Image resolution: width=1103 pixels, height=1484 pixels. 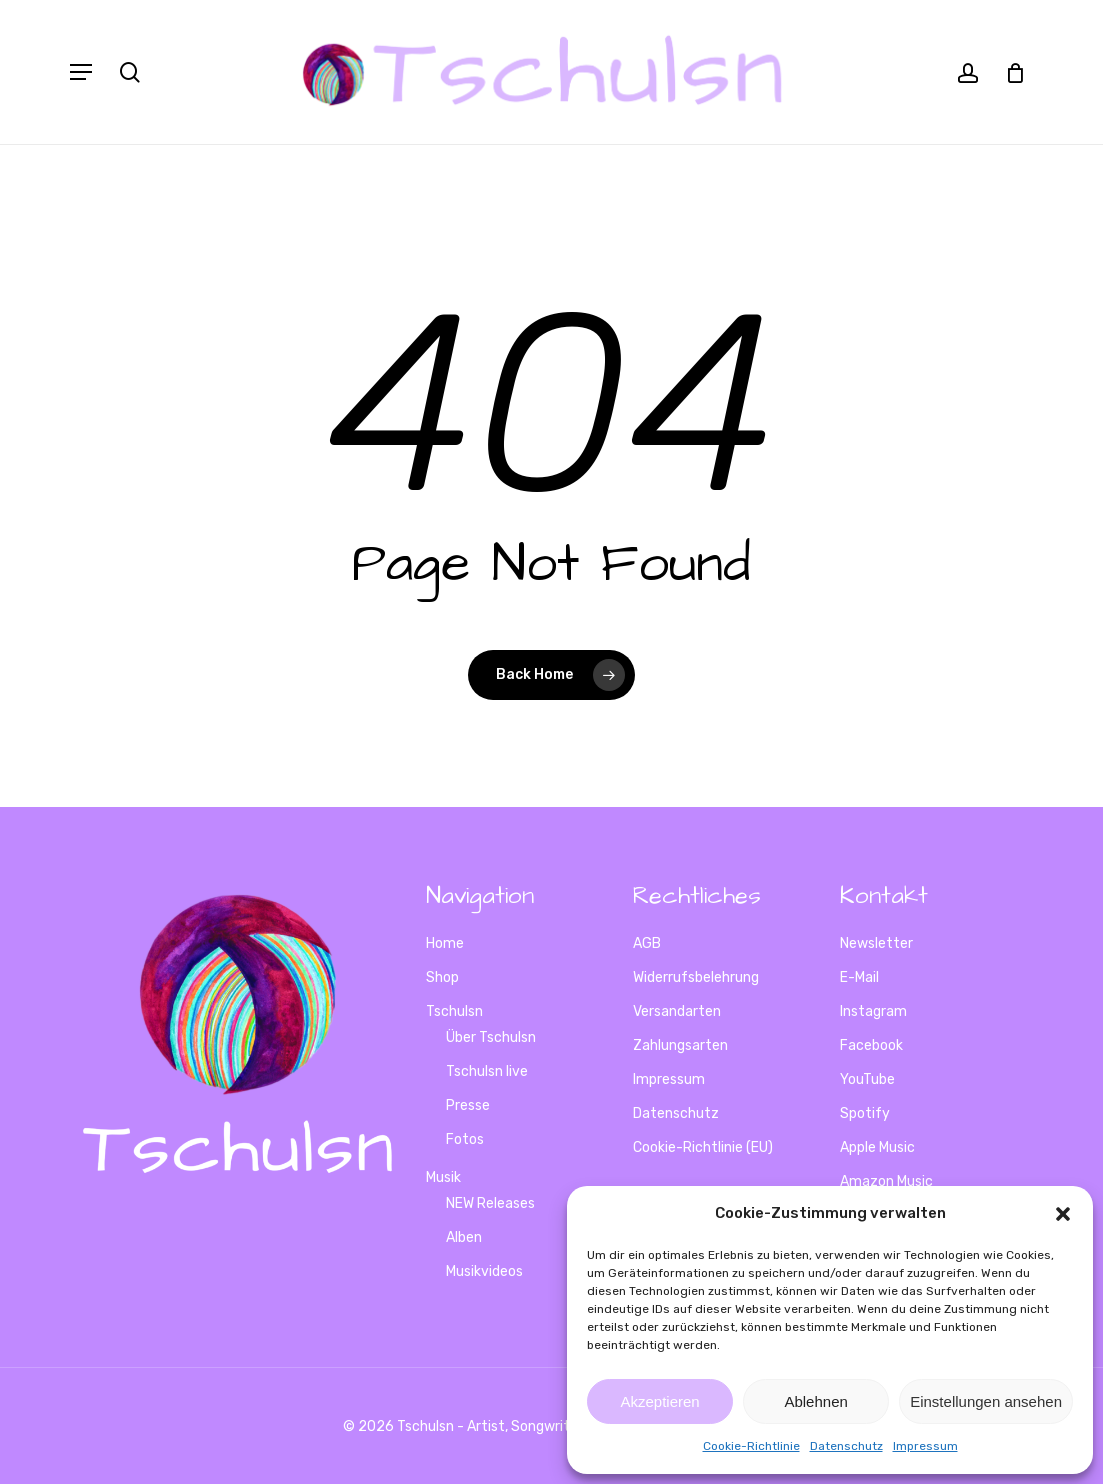 What do you see at coordinates (867, 1079) in the screenshot?
I see `YouTube` at bounding box center [867, 1079].